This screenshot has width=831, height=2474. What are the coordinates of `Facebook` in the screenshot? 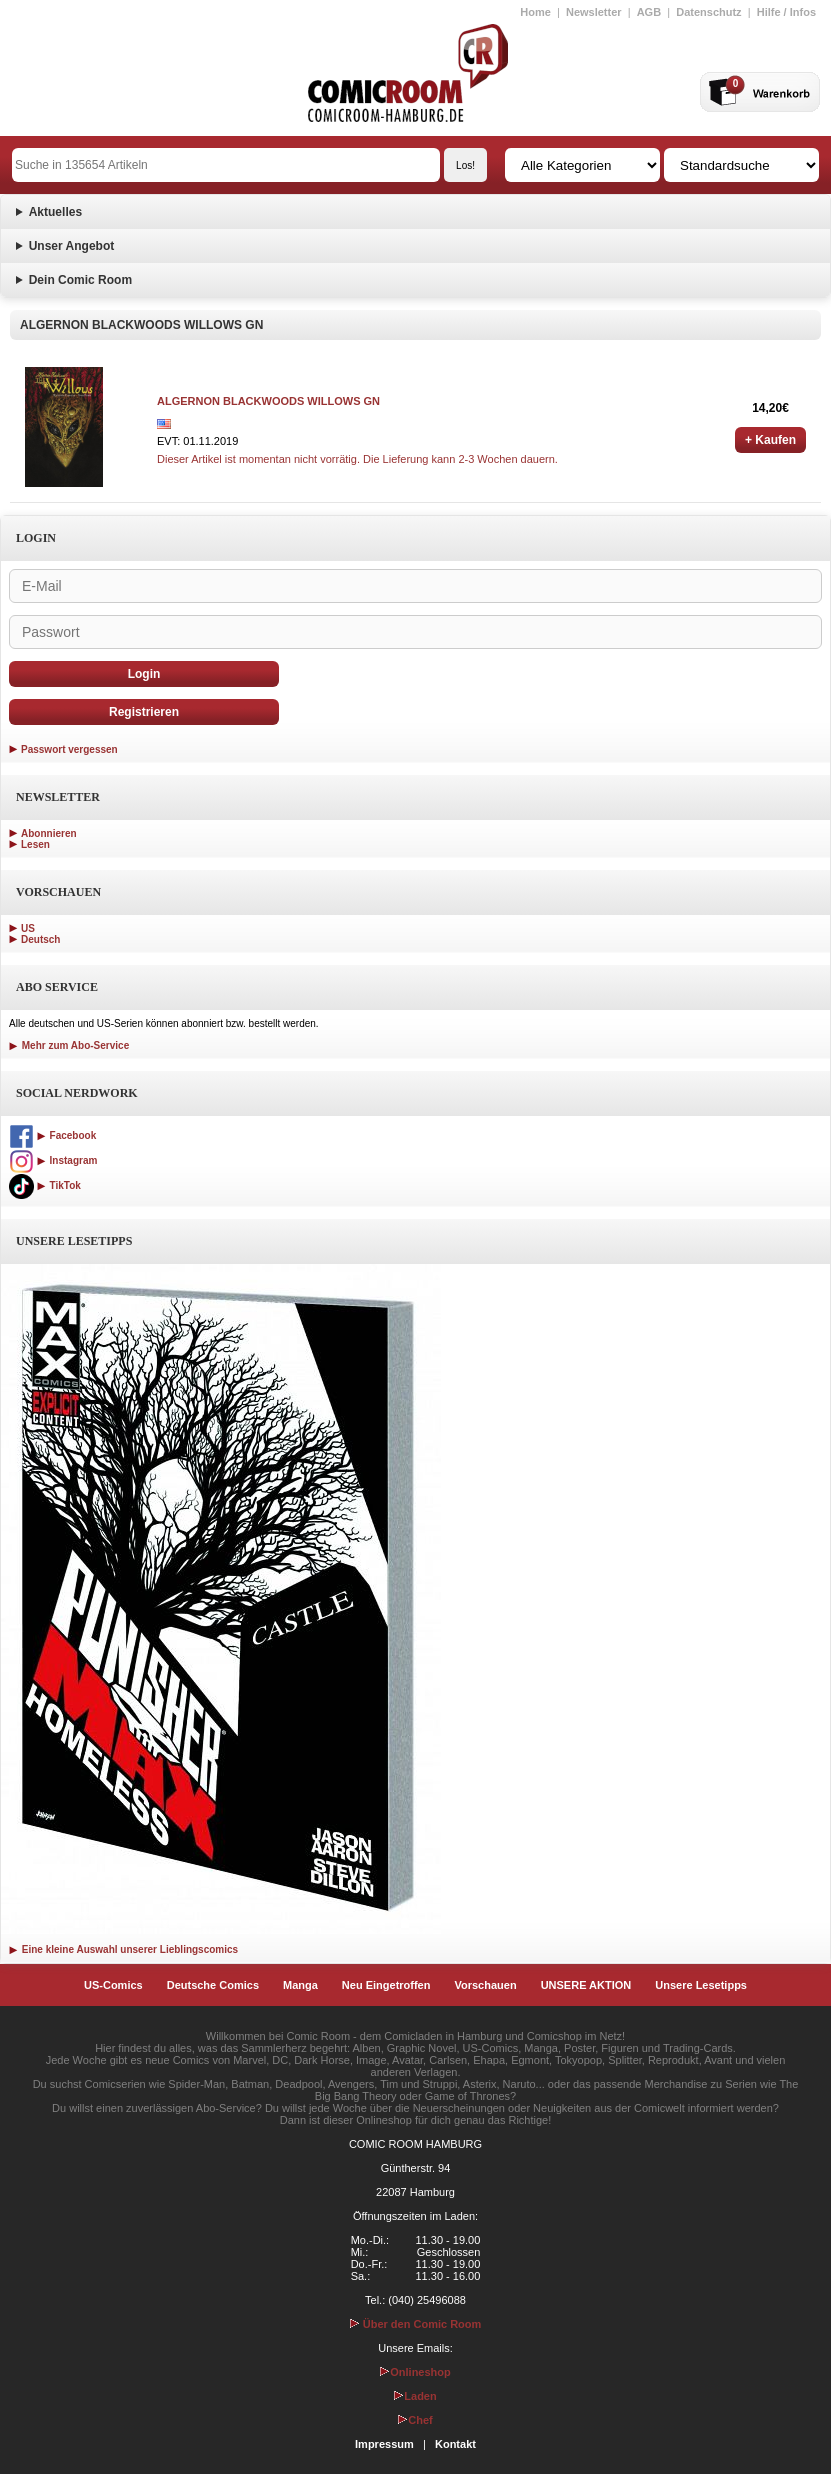 It's located at (52, 1135).